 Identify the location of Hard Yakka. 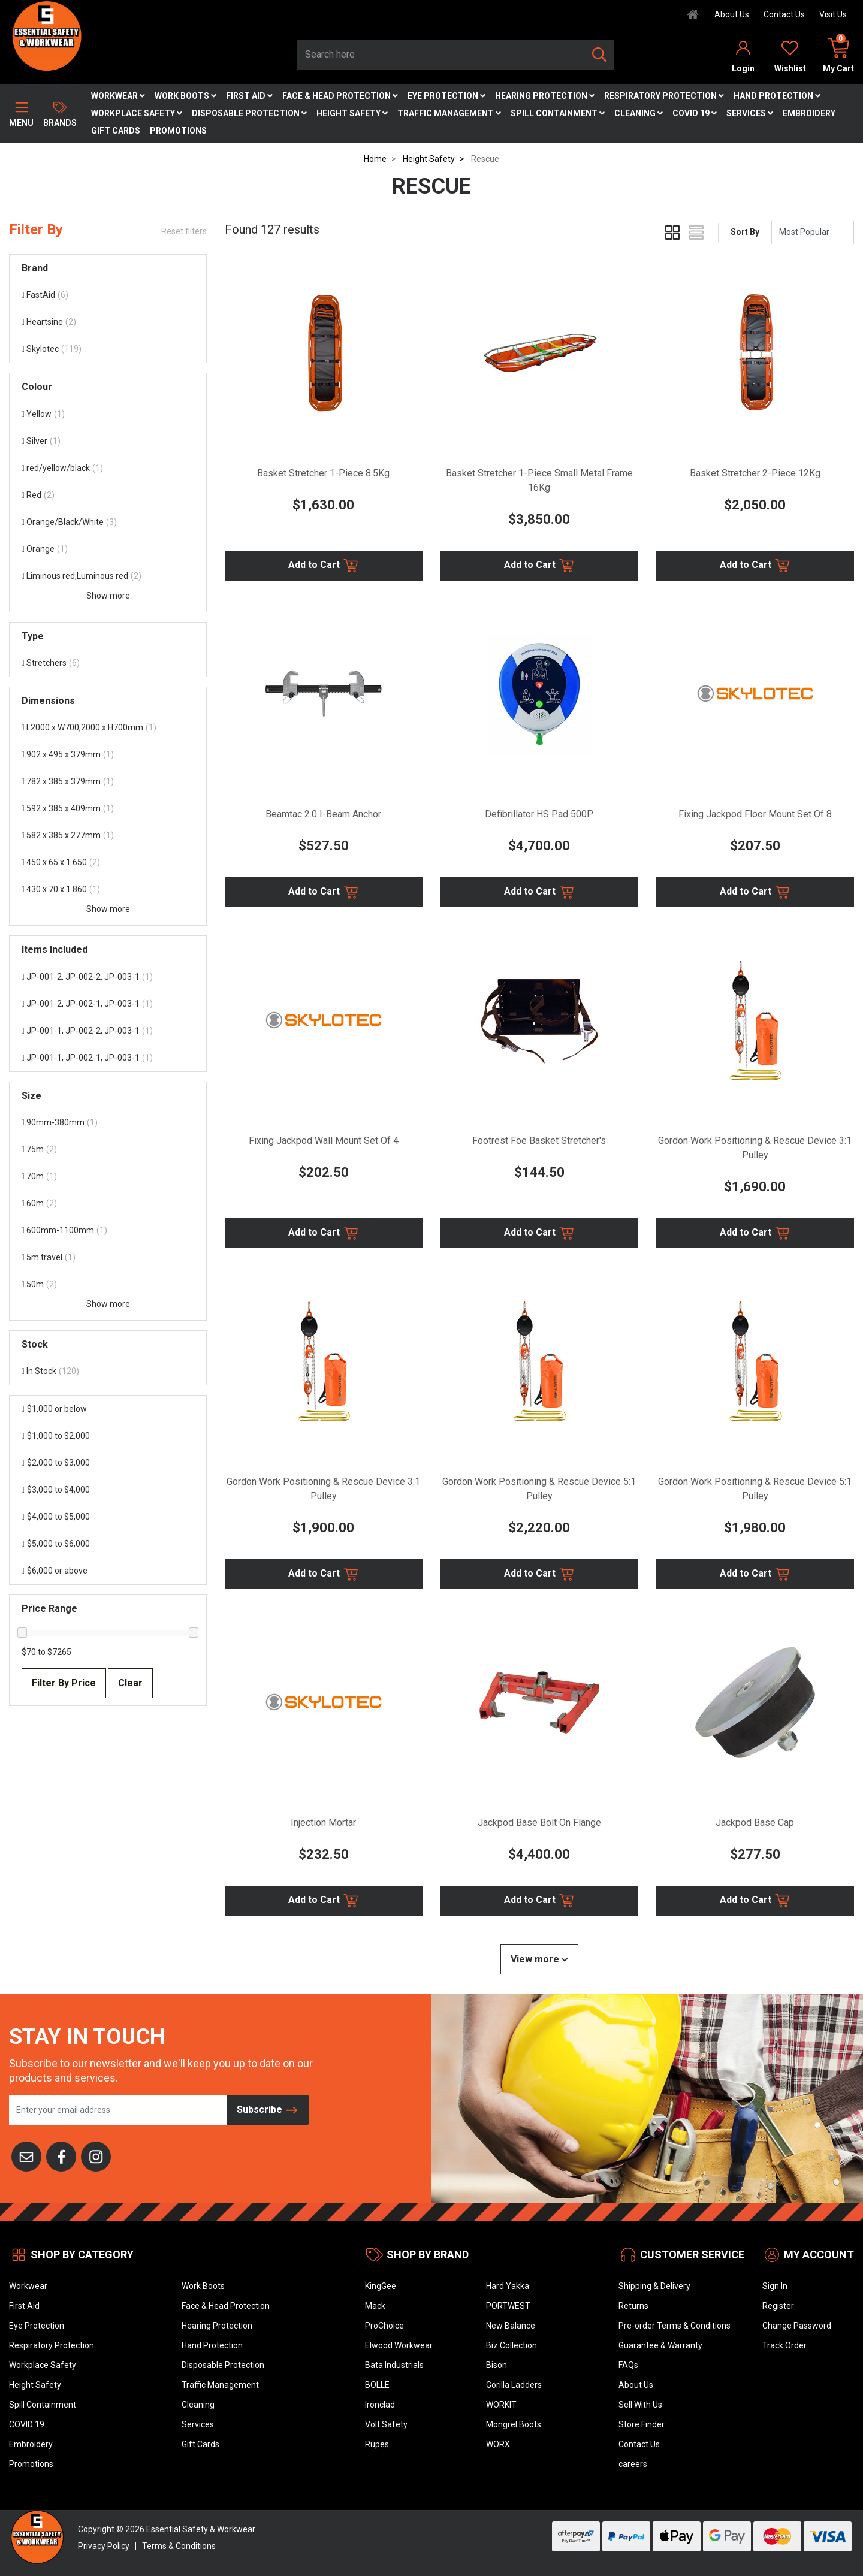
(507, 2286).